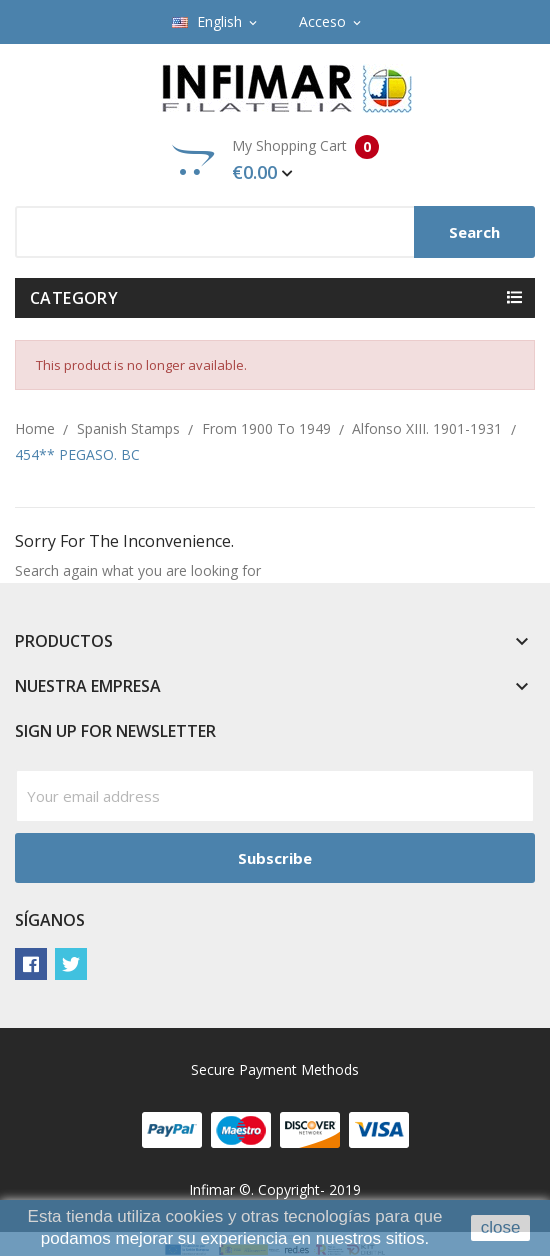 This screenshot has width=550, height=1256. What do you see at coordinates (275, 232) in the screenshot?
I see `[Search]` at bounding box center [275, 232].